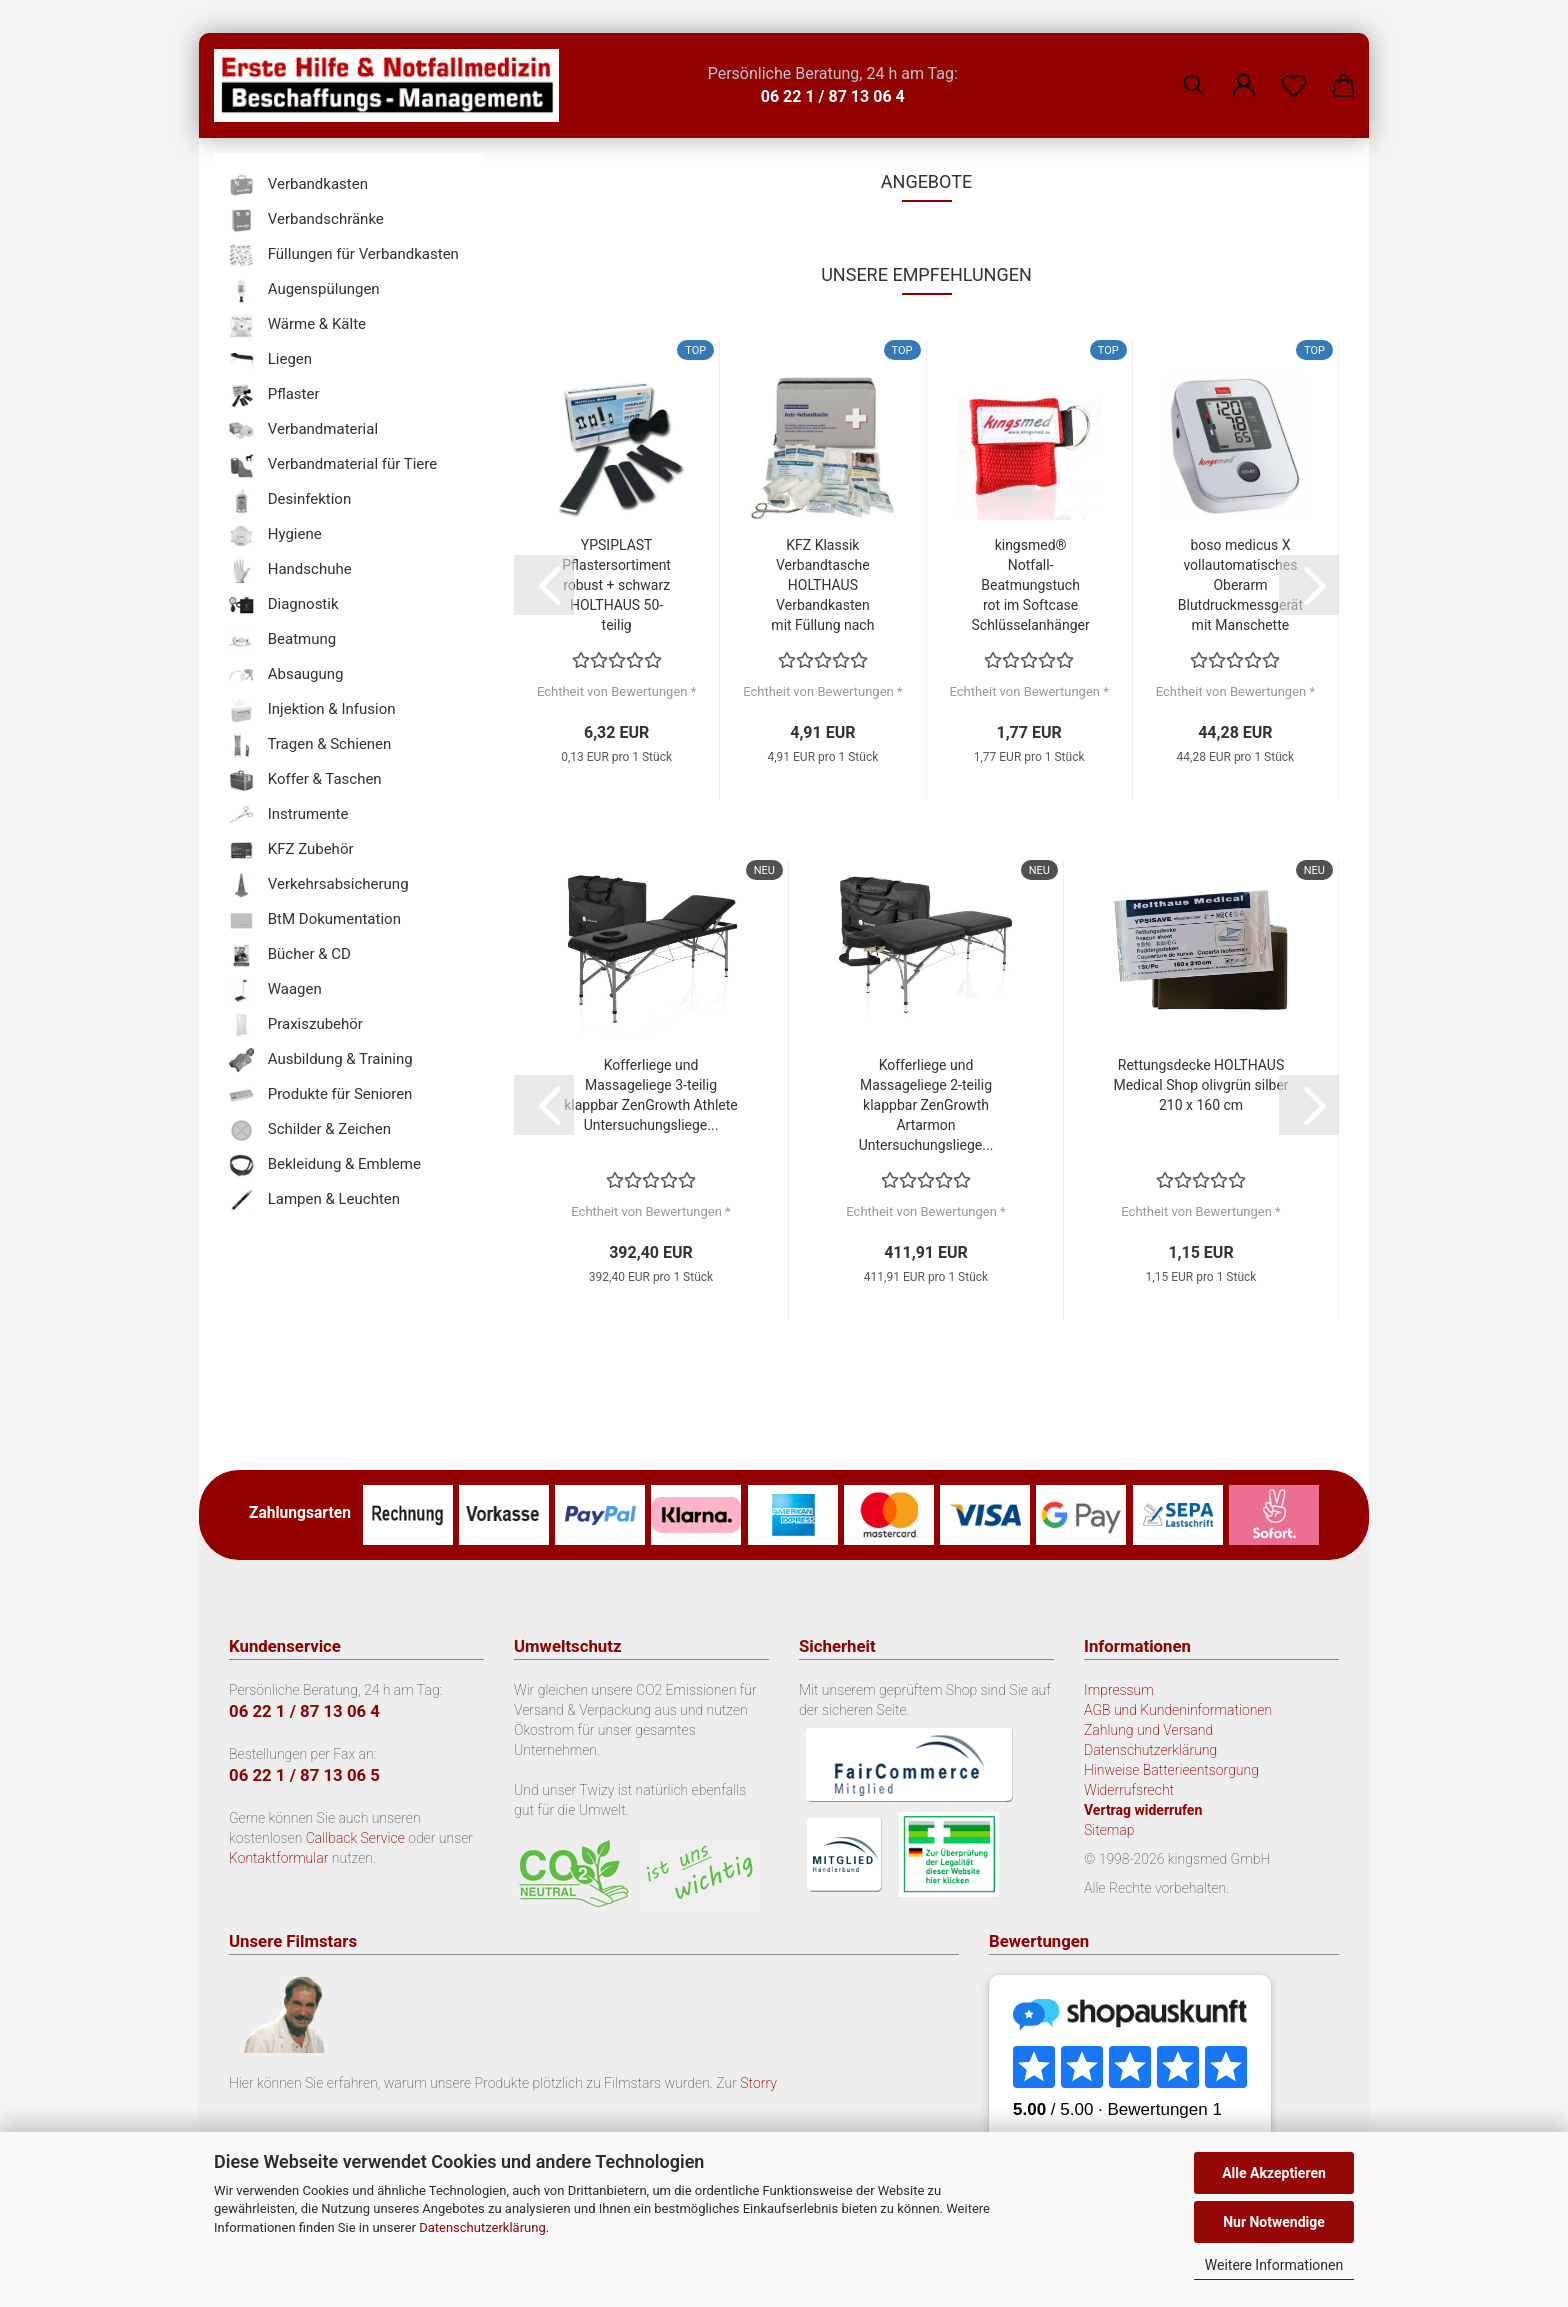 Image resolution: width=1568 pixels, height=2307 pixels. I want to click on kingsmed® Notfall-Beatmungstuch rot im Softcase Schlüsselanhänger, so click(1031, 585).